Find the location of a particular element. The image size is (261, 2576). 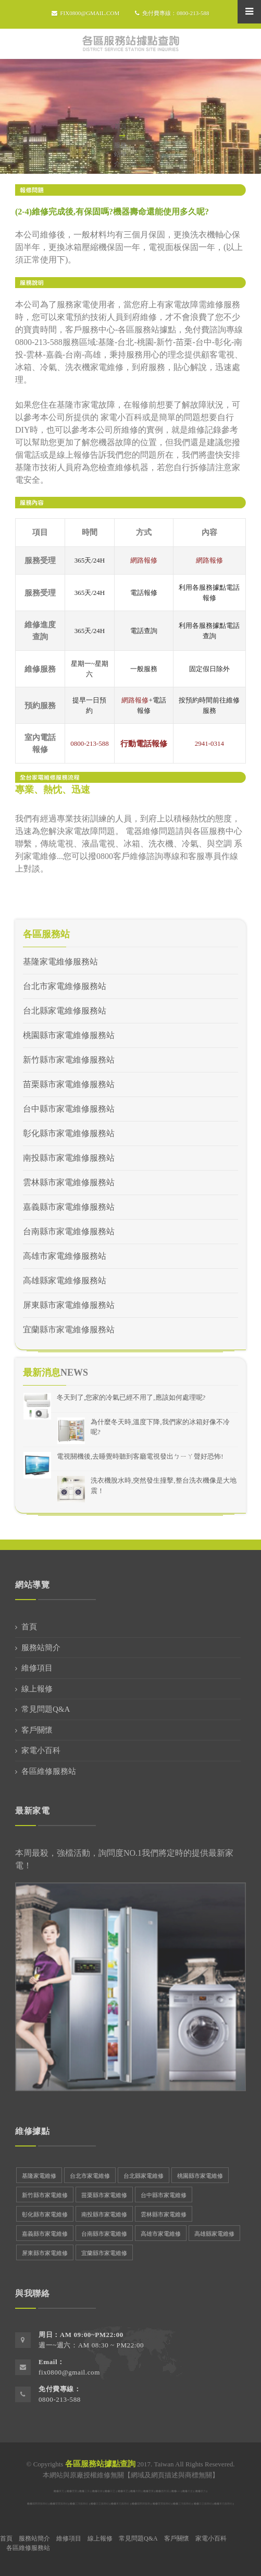

雲林縣市家電維修服務站 is located at coordinates (69, 1182).